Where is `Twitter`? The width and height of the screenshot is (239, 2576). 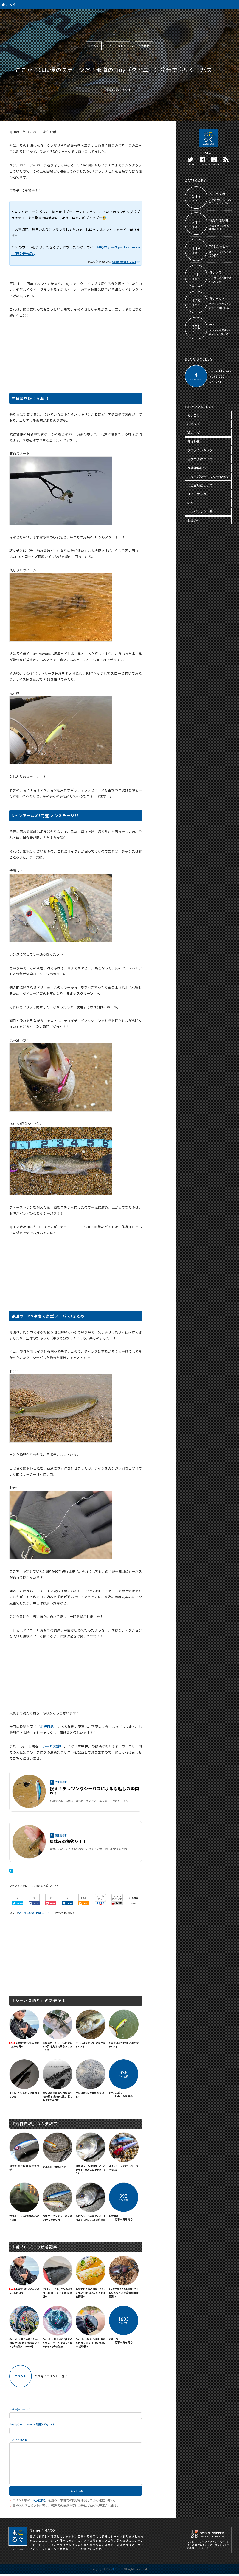 Twitter is located at coordinates (190, 161).